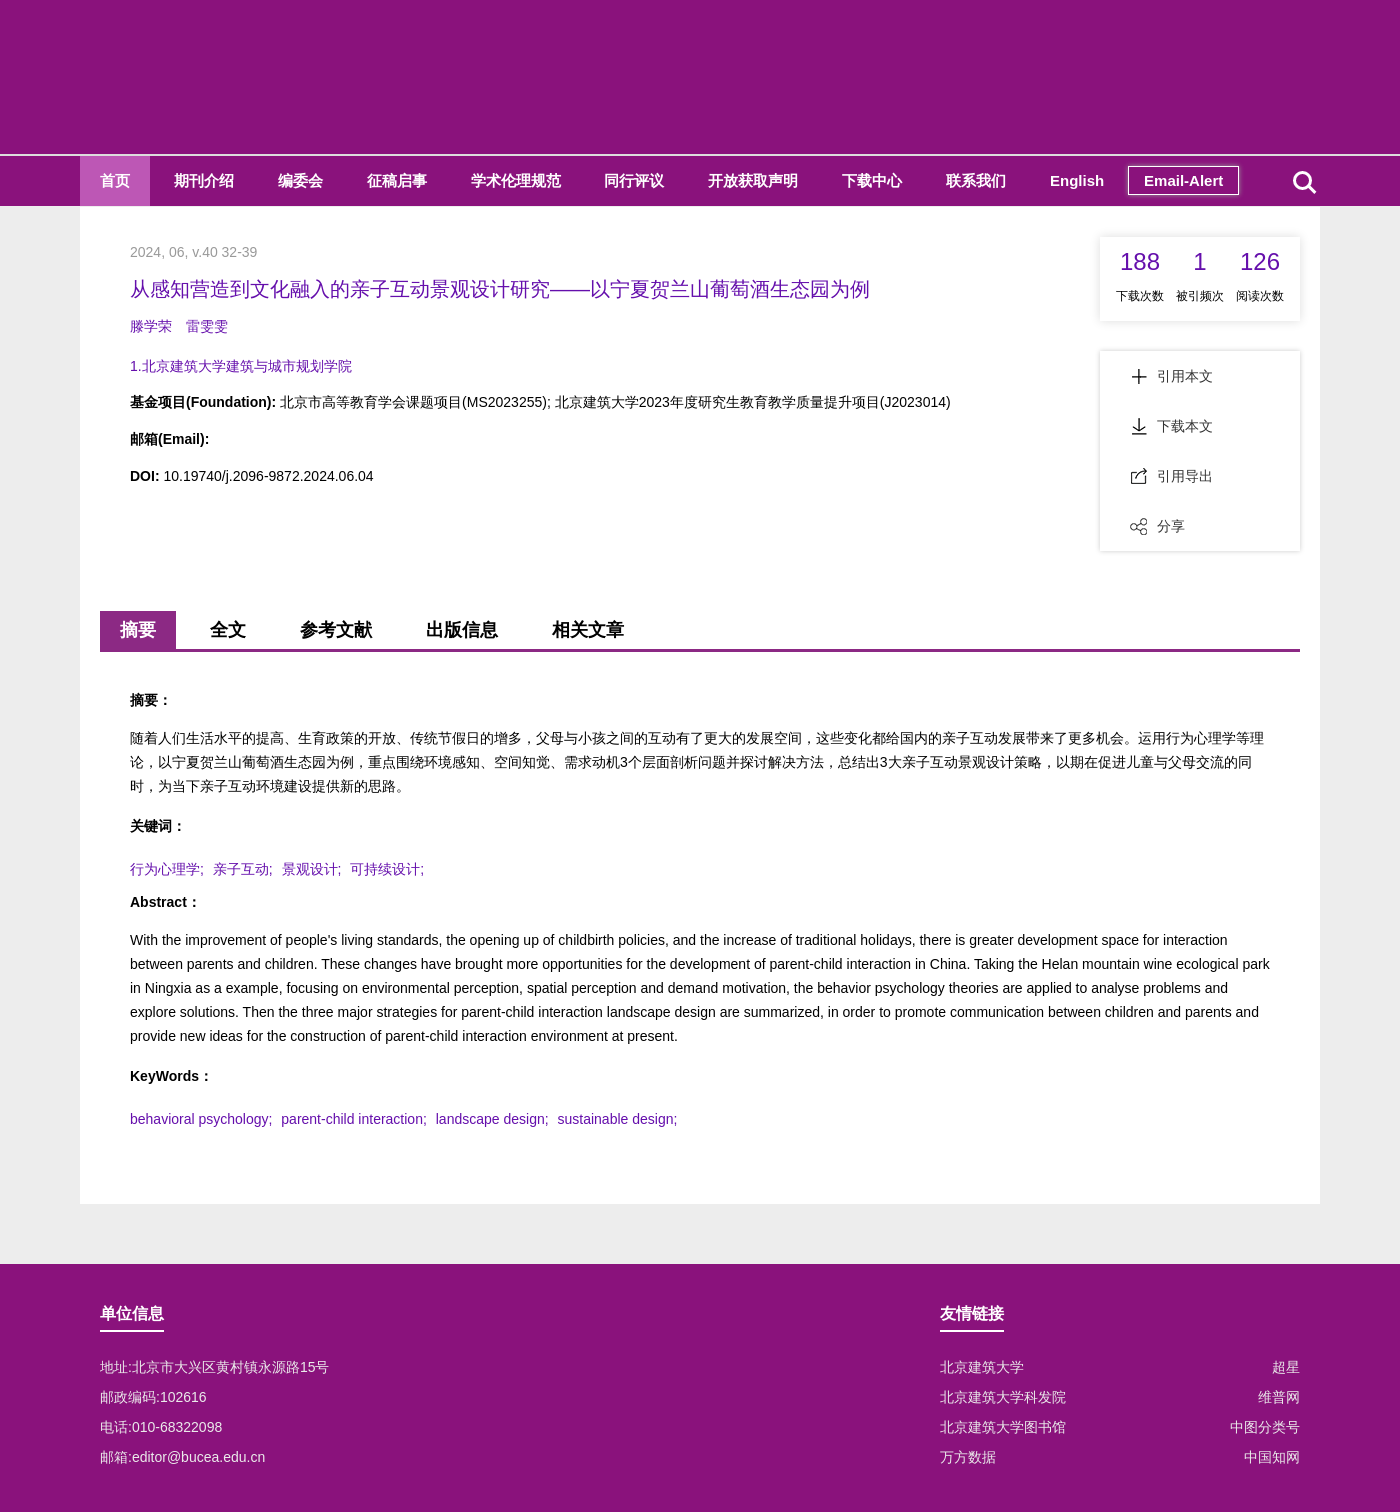 The height and width of the screenshot is (1512, 1400). I want to click on 中国知网, so click(1272, 1457).